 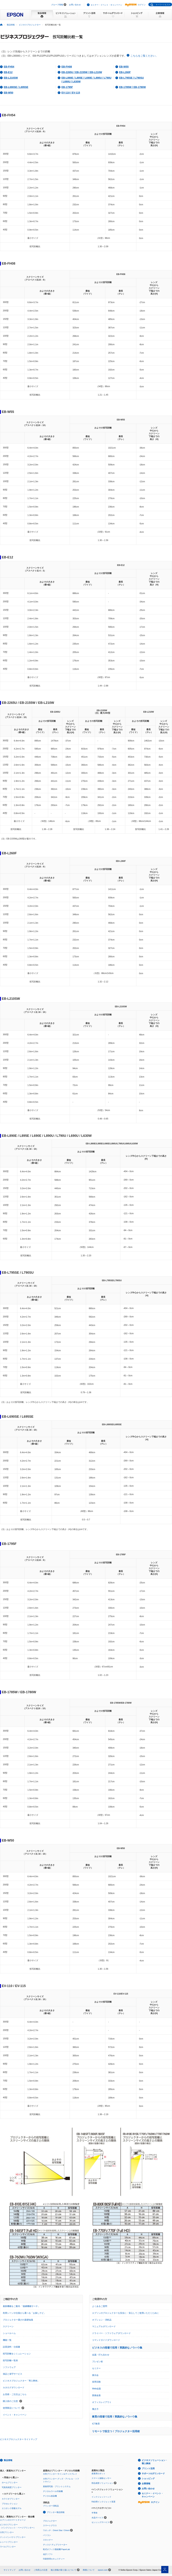 I want to click on こちらをご覧ください。, so click(x=144, y=55).